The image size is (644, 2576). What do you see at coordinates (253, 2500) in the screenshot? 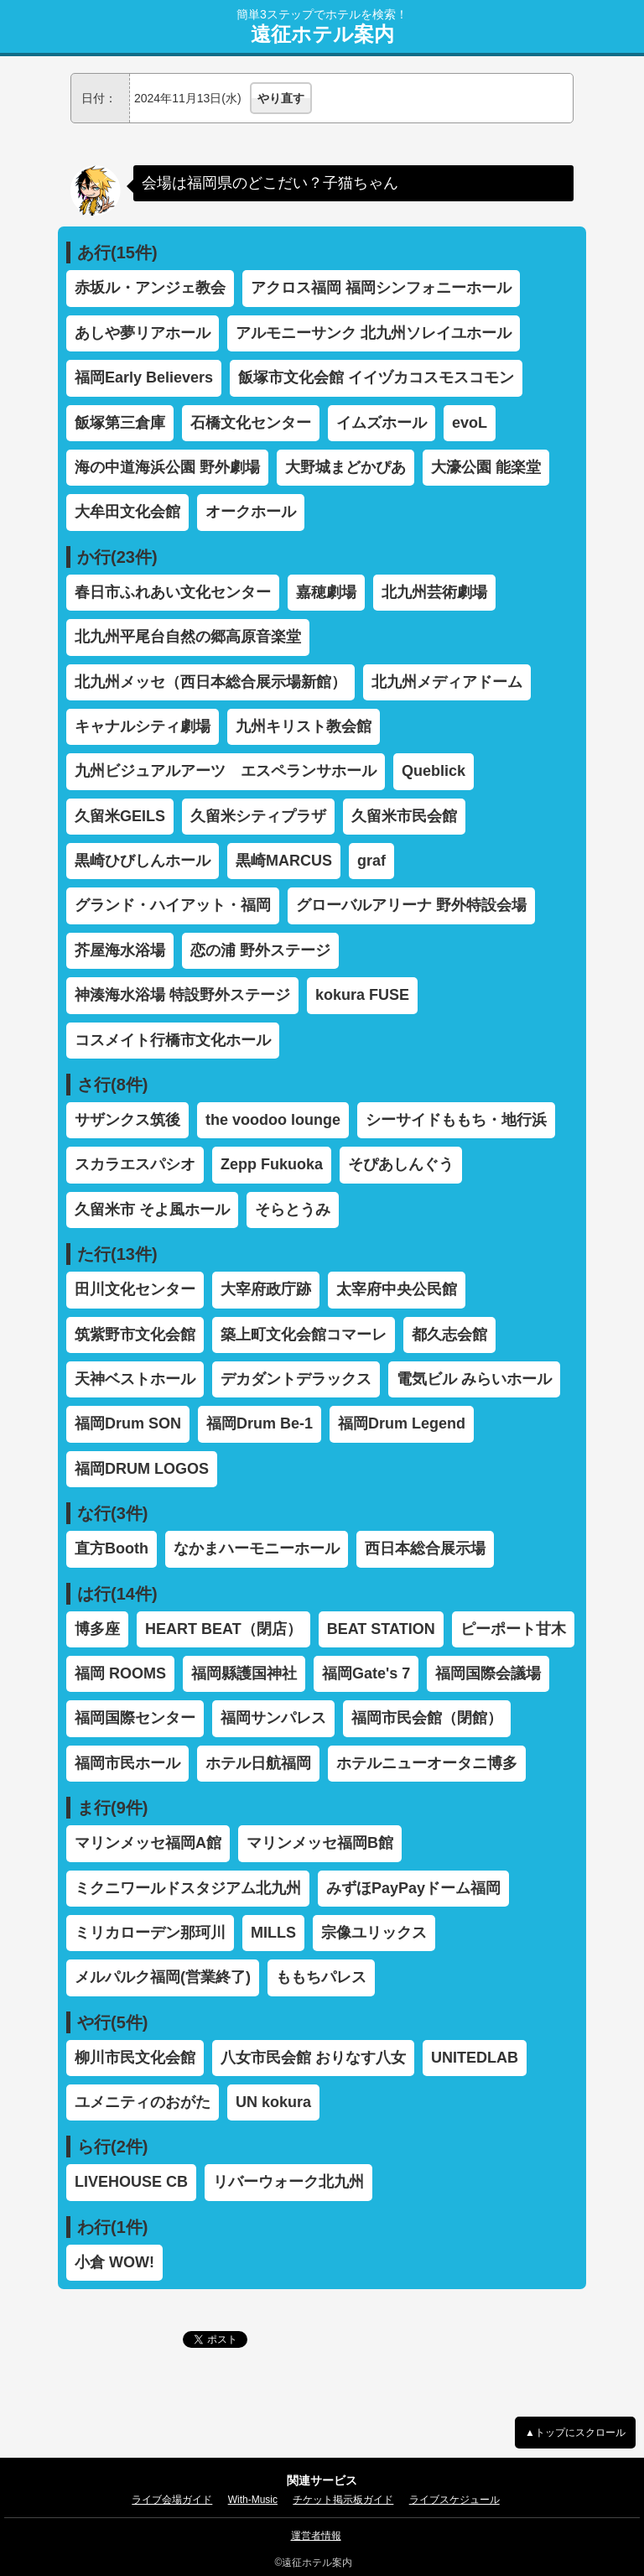
I see `With-Music` at bounding box center [253, 2500].